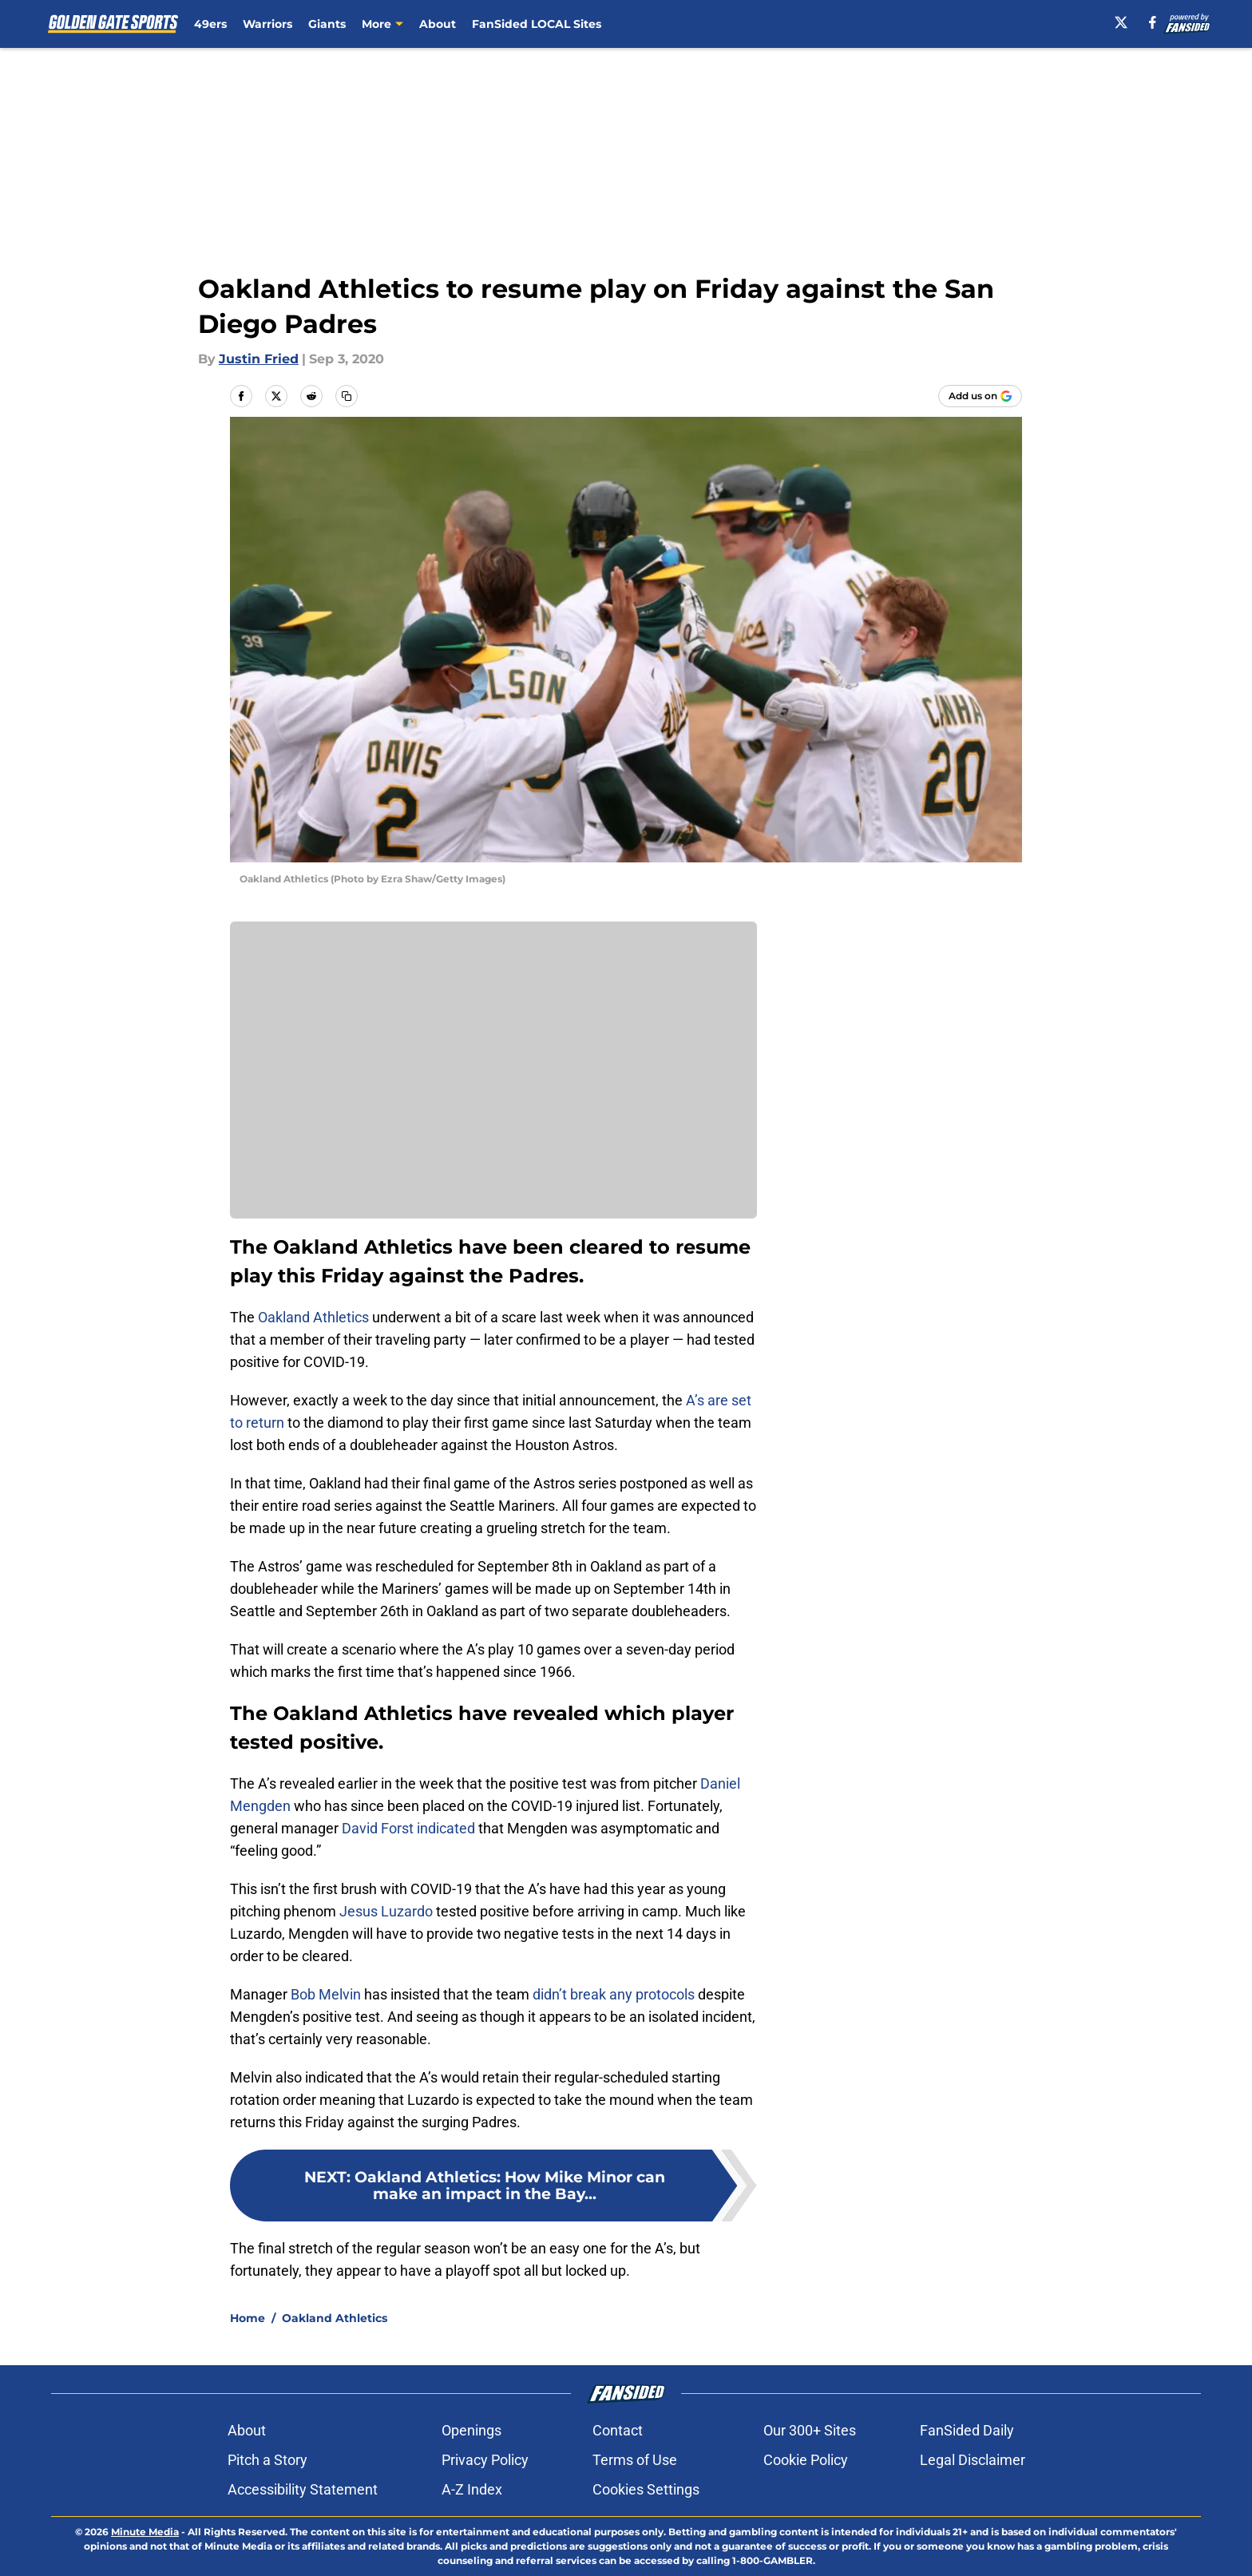 This screenshot has height=2576, width=1252. What do you see at coordinates (386, 1911) in the screenshot?
I see `Jesus Luzardo` at bounding box center [386, 1911].